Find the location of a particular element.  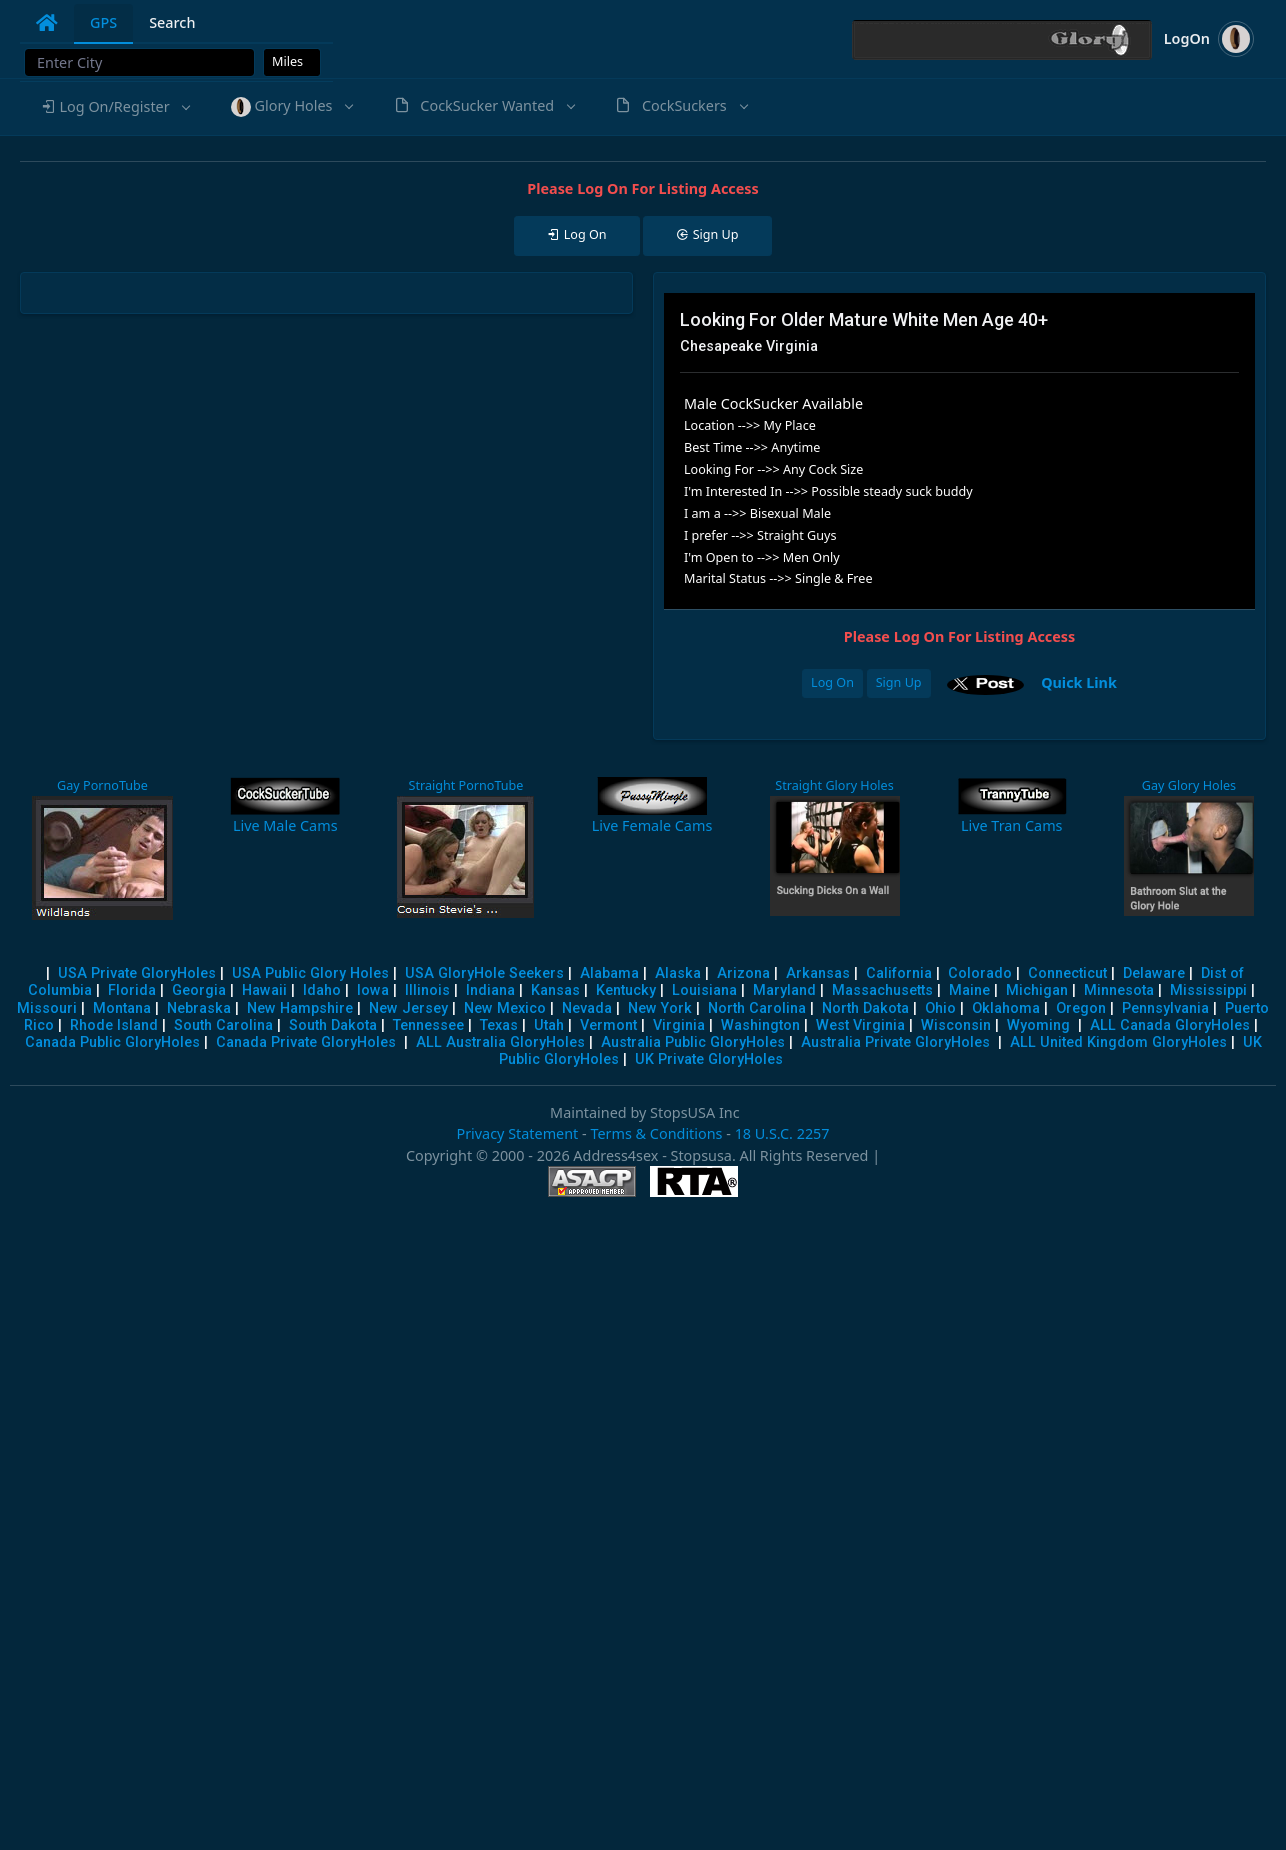

Tennessee is located at coordinates (428, 1025).